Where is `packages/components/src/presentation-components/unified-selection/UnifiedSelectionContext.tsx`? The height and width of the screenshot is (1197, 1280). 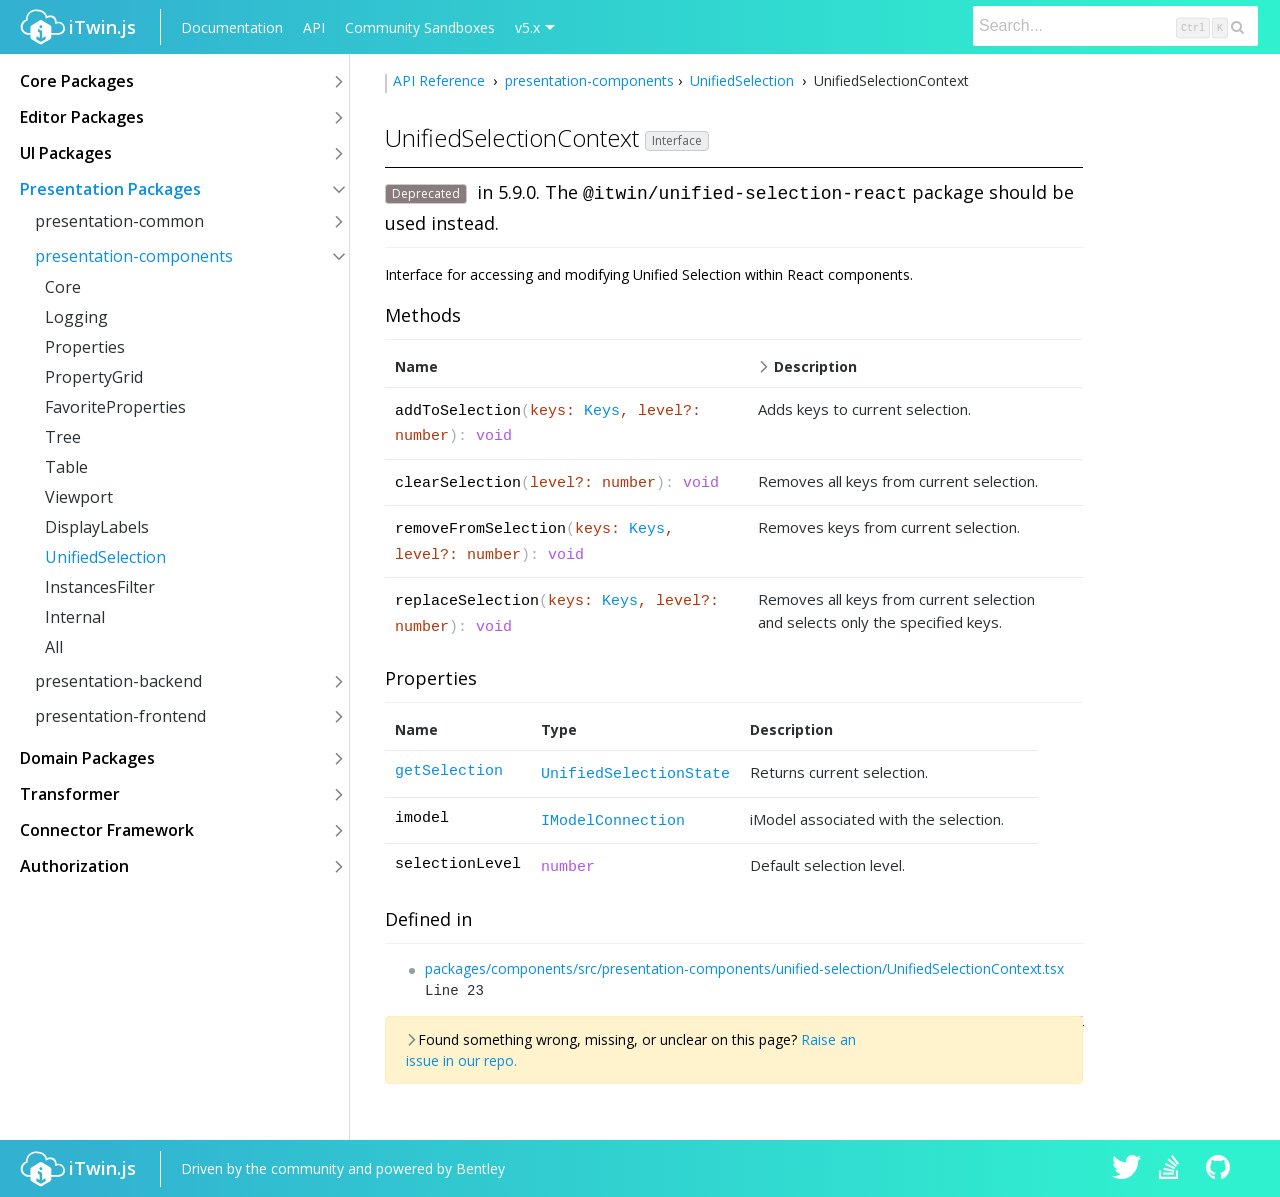 packages/components/src/presentation-components/unified-selection/UnifiedSelectionContext.tsx is located at coordinates (744, 968).